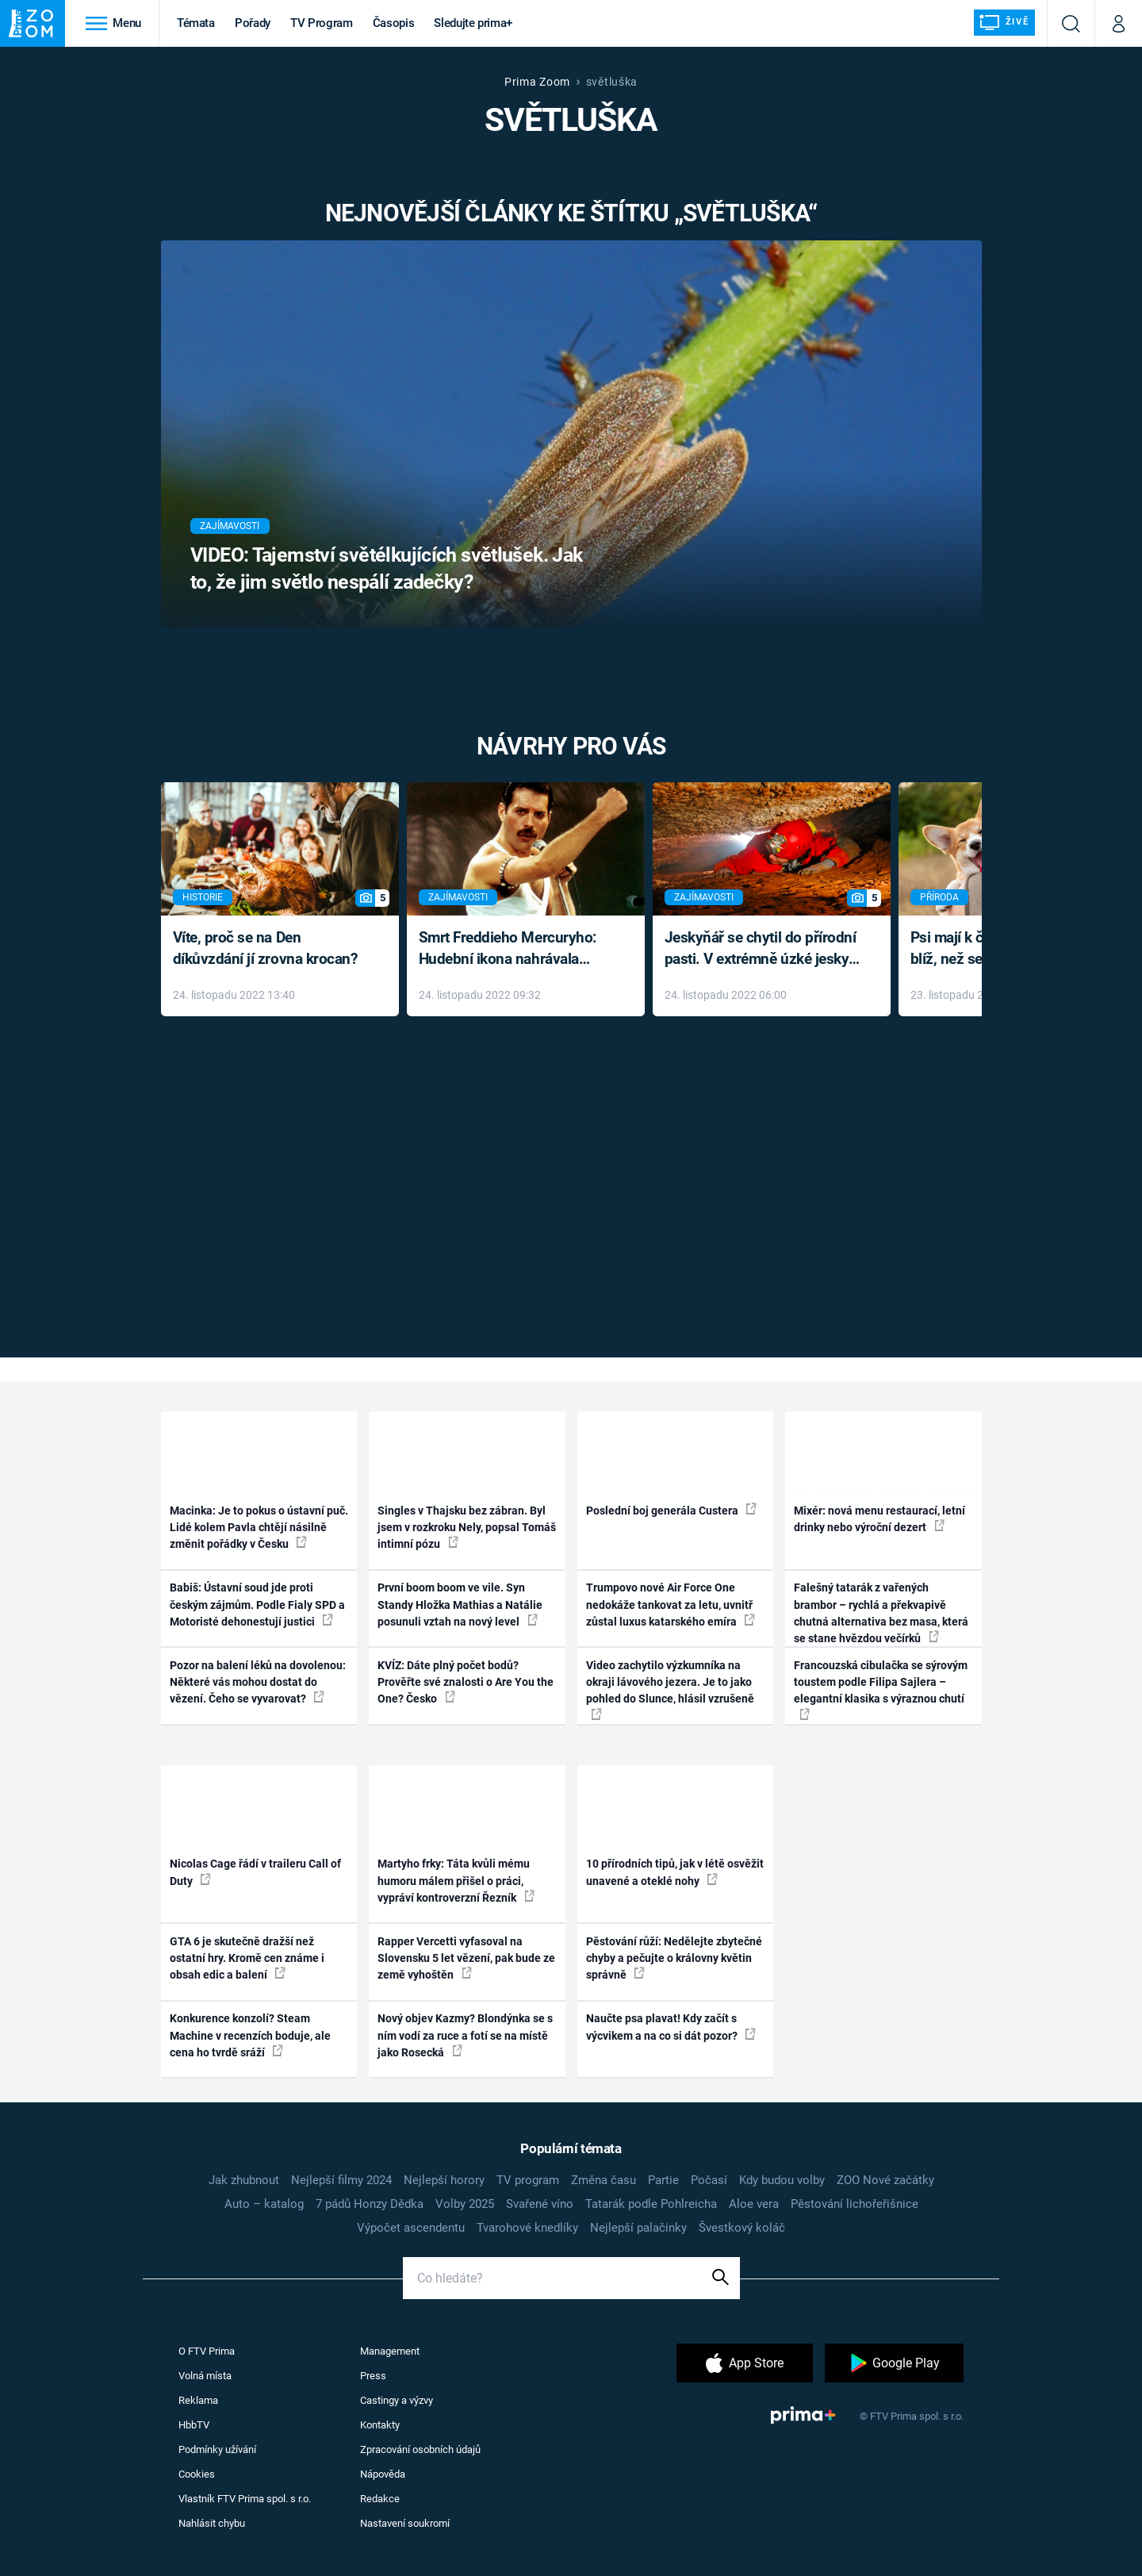 The height and width of the screenshot is (2576, 1142). What do you see at coordinates (205, 2376) in the screenshot?
I see `Volná místa` at bounding box center [205, 2376].